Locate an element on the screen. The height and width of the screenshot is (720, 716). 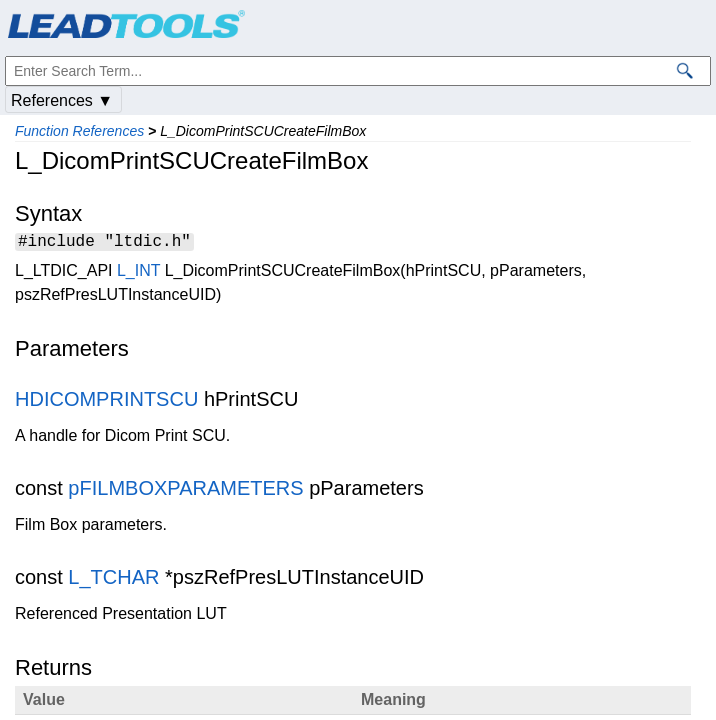
L_TCHAR is located at coordinates (113, 580).